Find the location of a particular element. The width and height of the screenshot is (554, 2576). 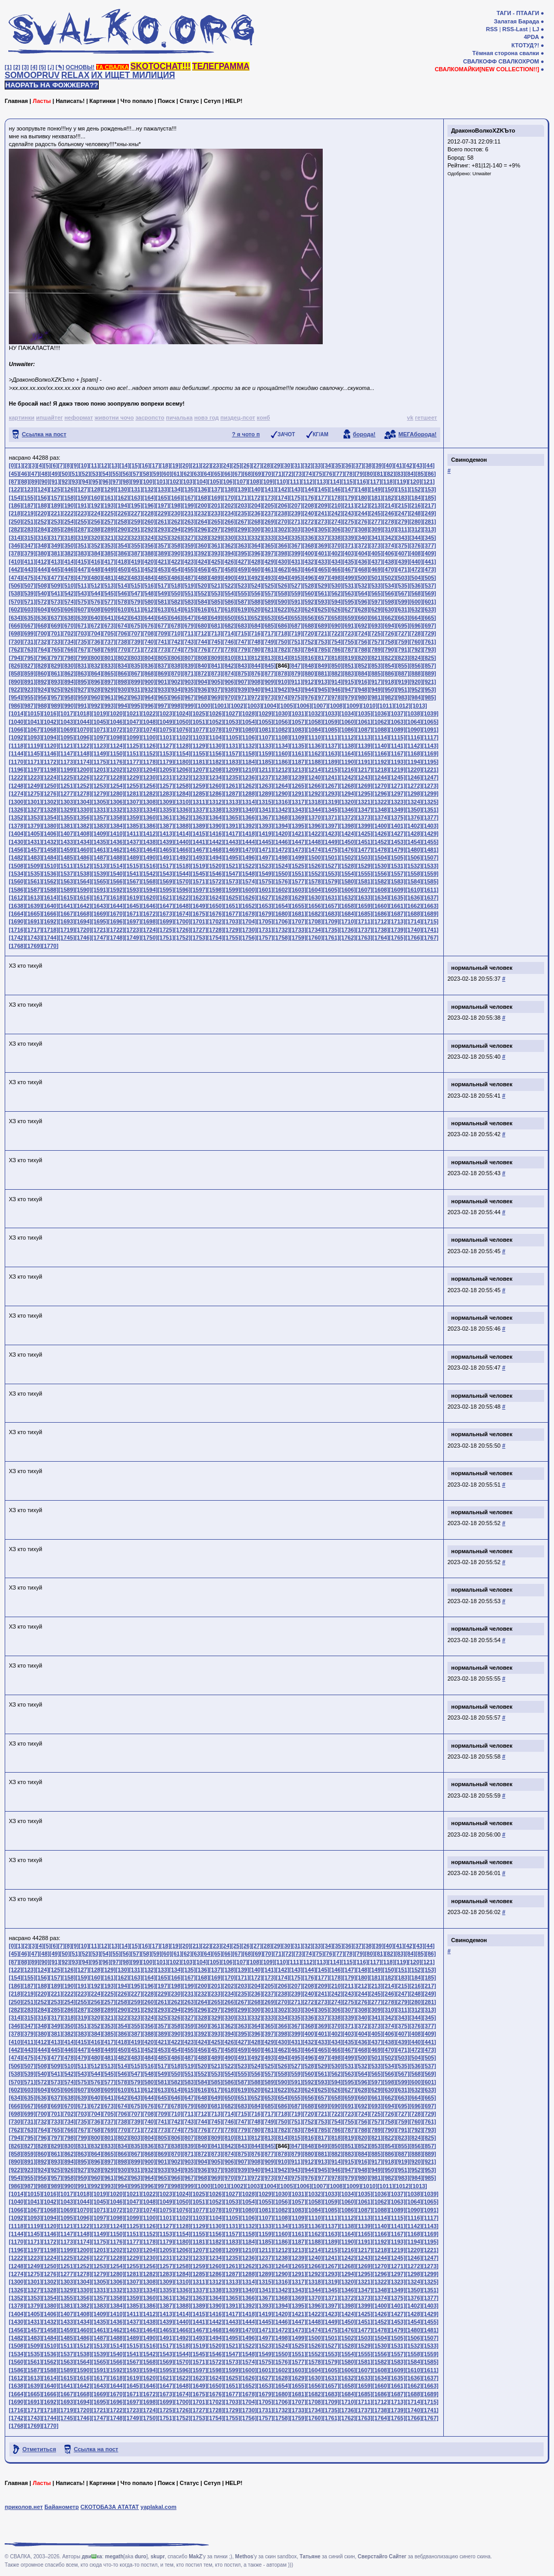

[1482] is located at coordinates (17, 857).